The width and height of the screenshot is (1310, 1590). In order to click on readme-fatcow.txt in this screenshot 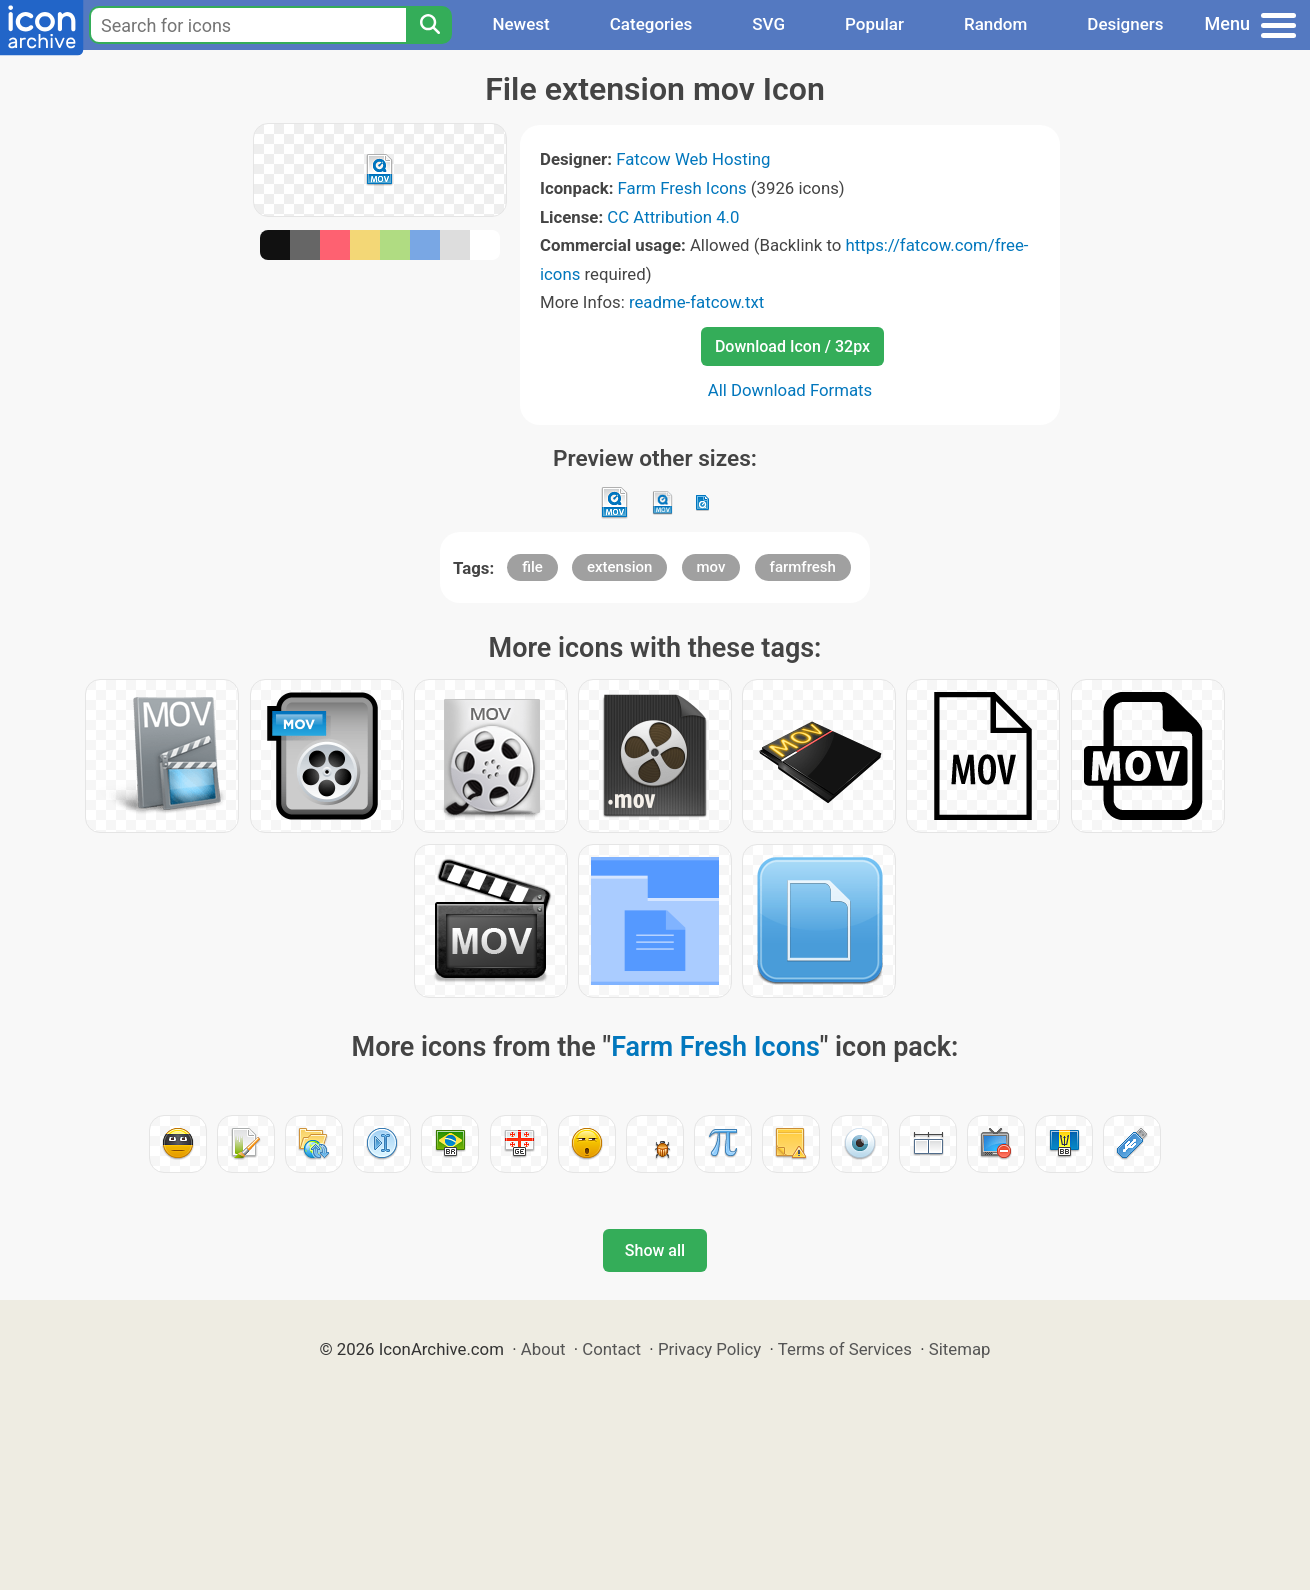, I will do `click(696, 302)`.